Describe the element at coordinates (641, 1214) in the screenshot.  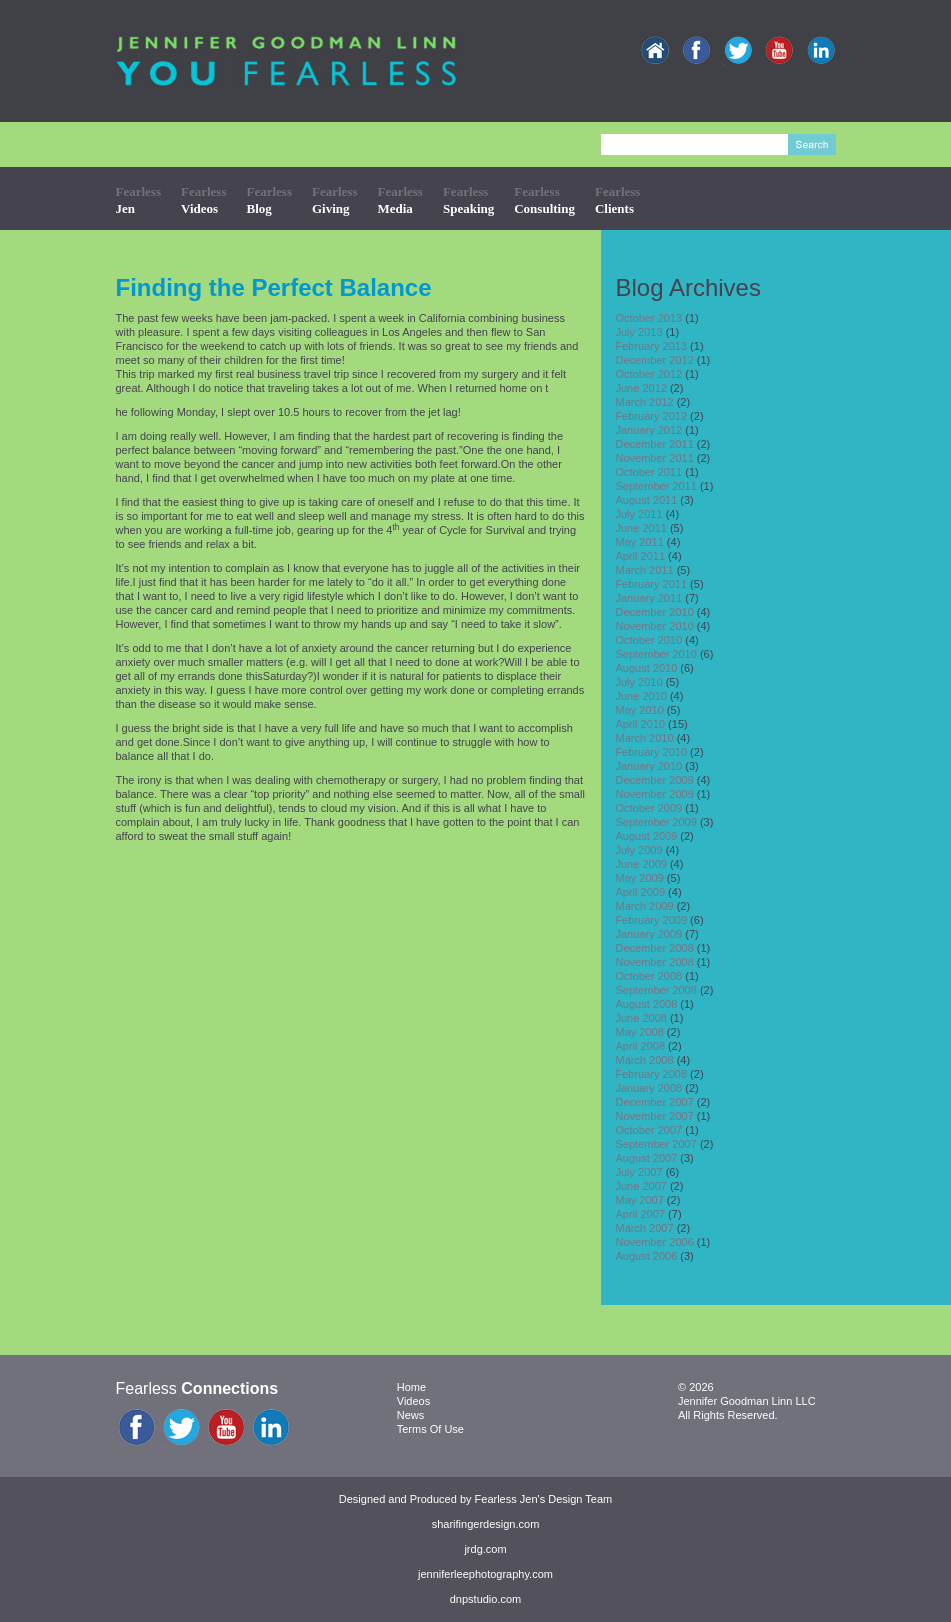
I see `April 2007` at that location.